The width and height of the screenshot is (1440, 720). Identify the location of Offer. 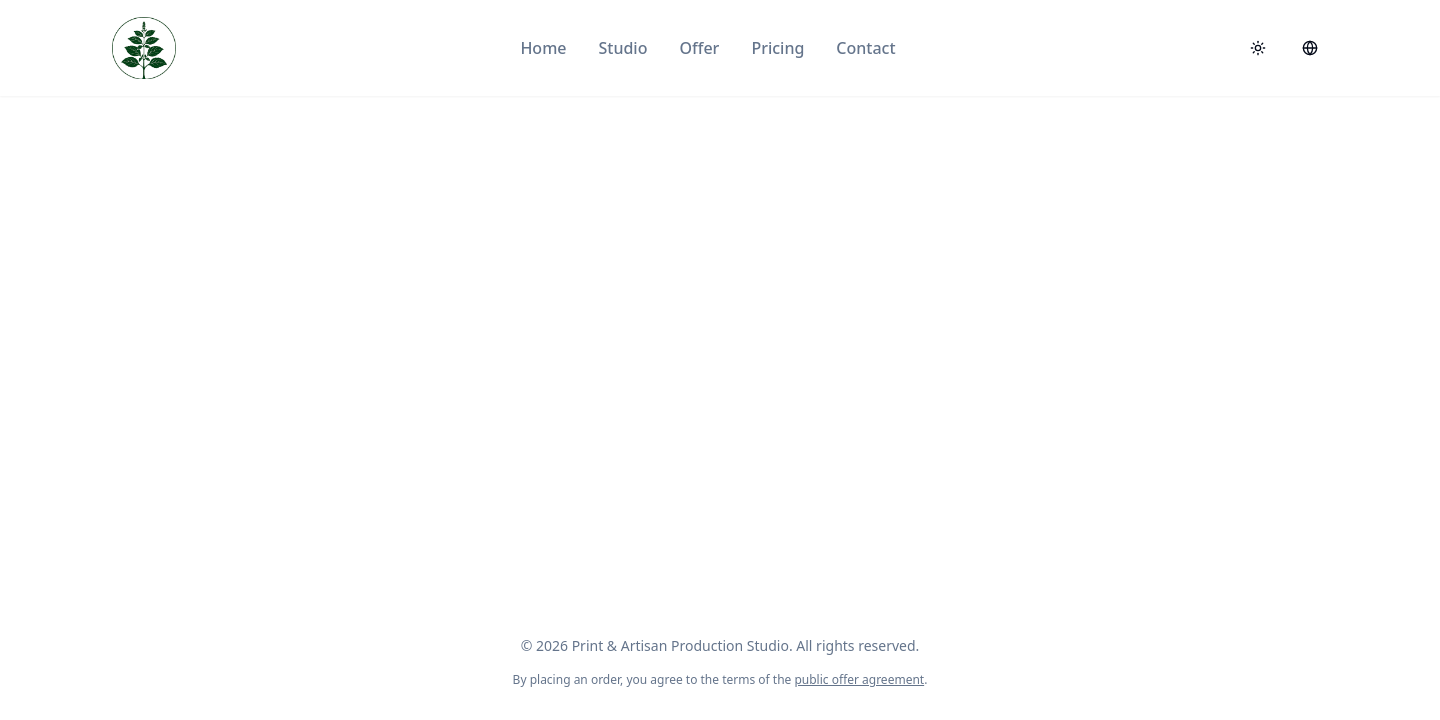
(699, 48).